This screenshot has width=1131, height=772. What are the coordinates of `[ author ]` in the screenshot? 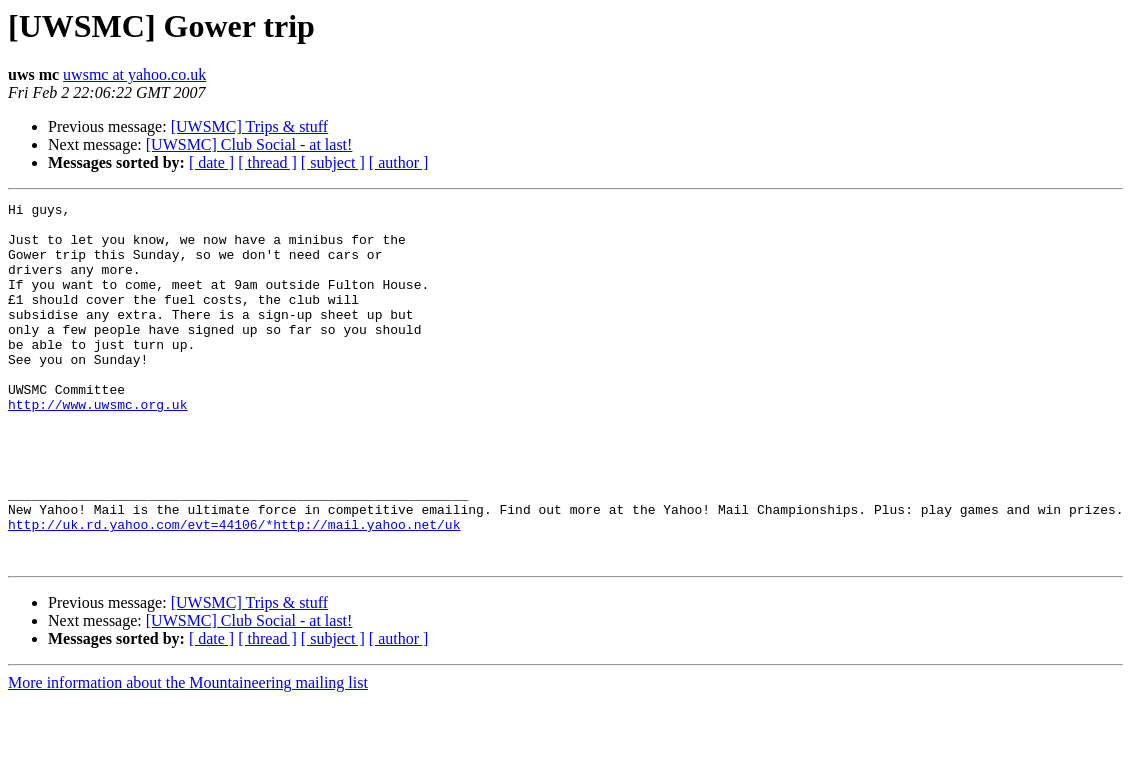 It's located at (399, 162).